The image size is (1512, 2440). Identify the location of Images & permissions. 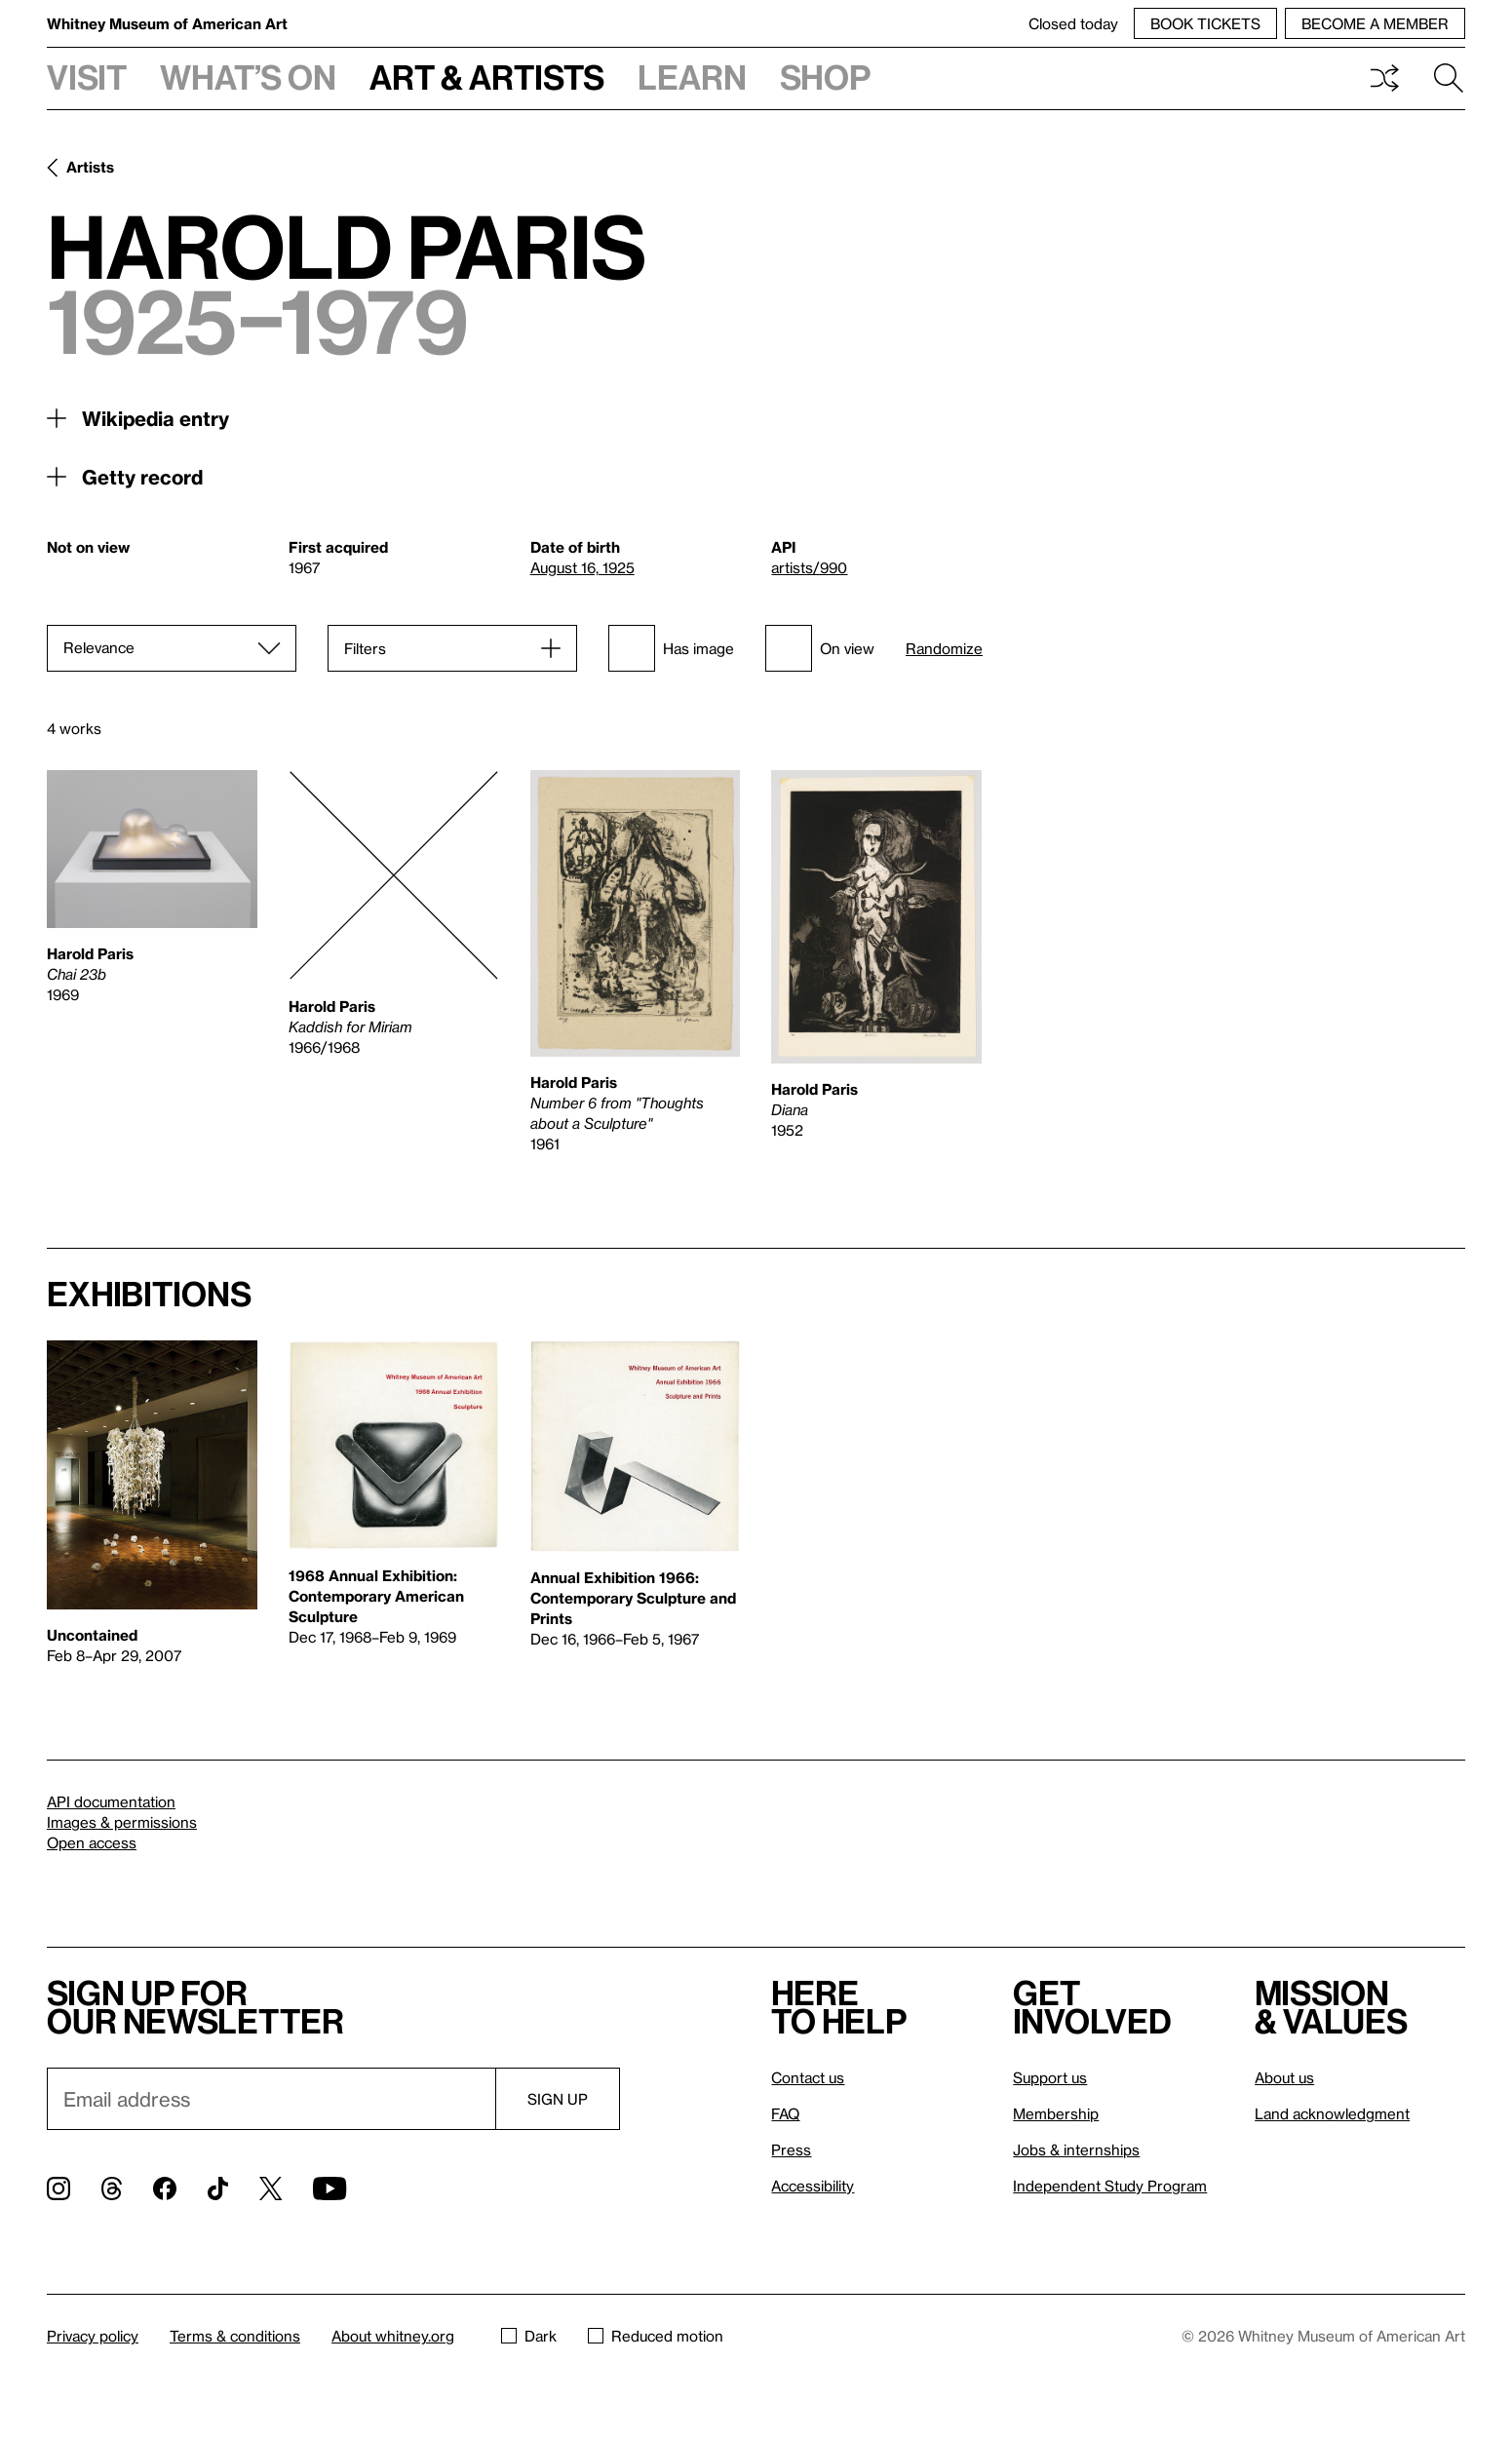
(122, 1822).